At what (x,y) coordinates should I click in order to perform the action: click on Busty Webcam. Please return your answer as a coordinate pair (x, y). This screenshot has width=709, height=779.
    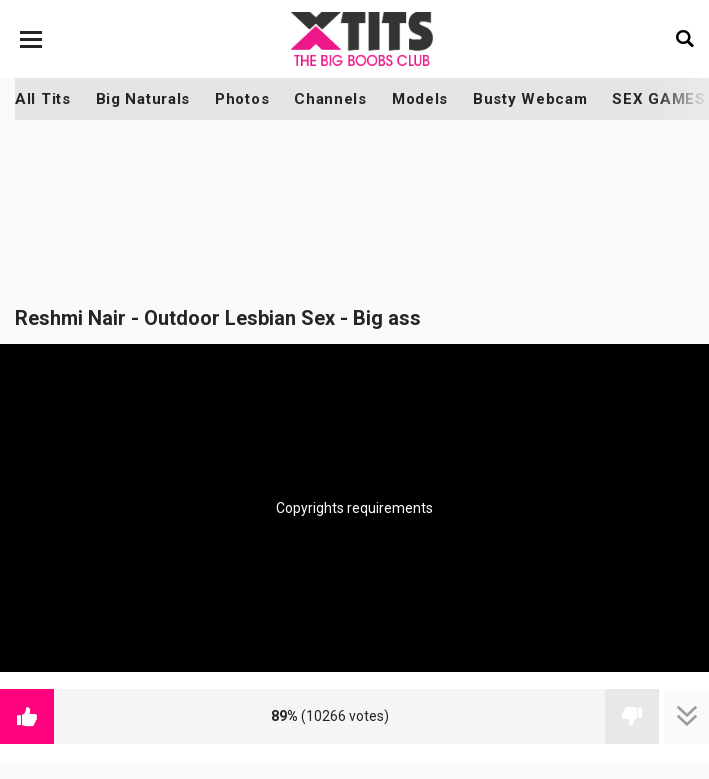
    Looking at the image, I should click on (530, 99).